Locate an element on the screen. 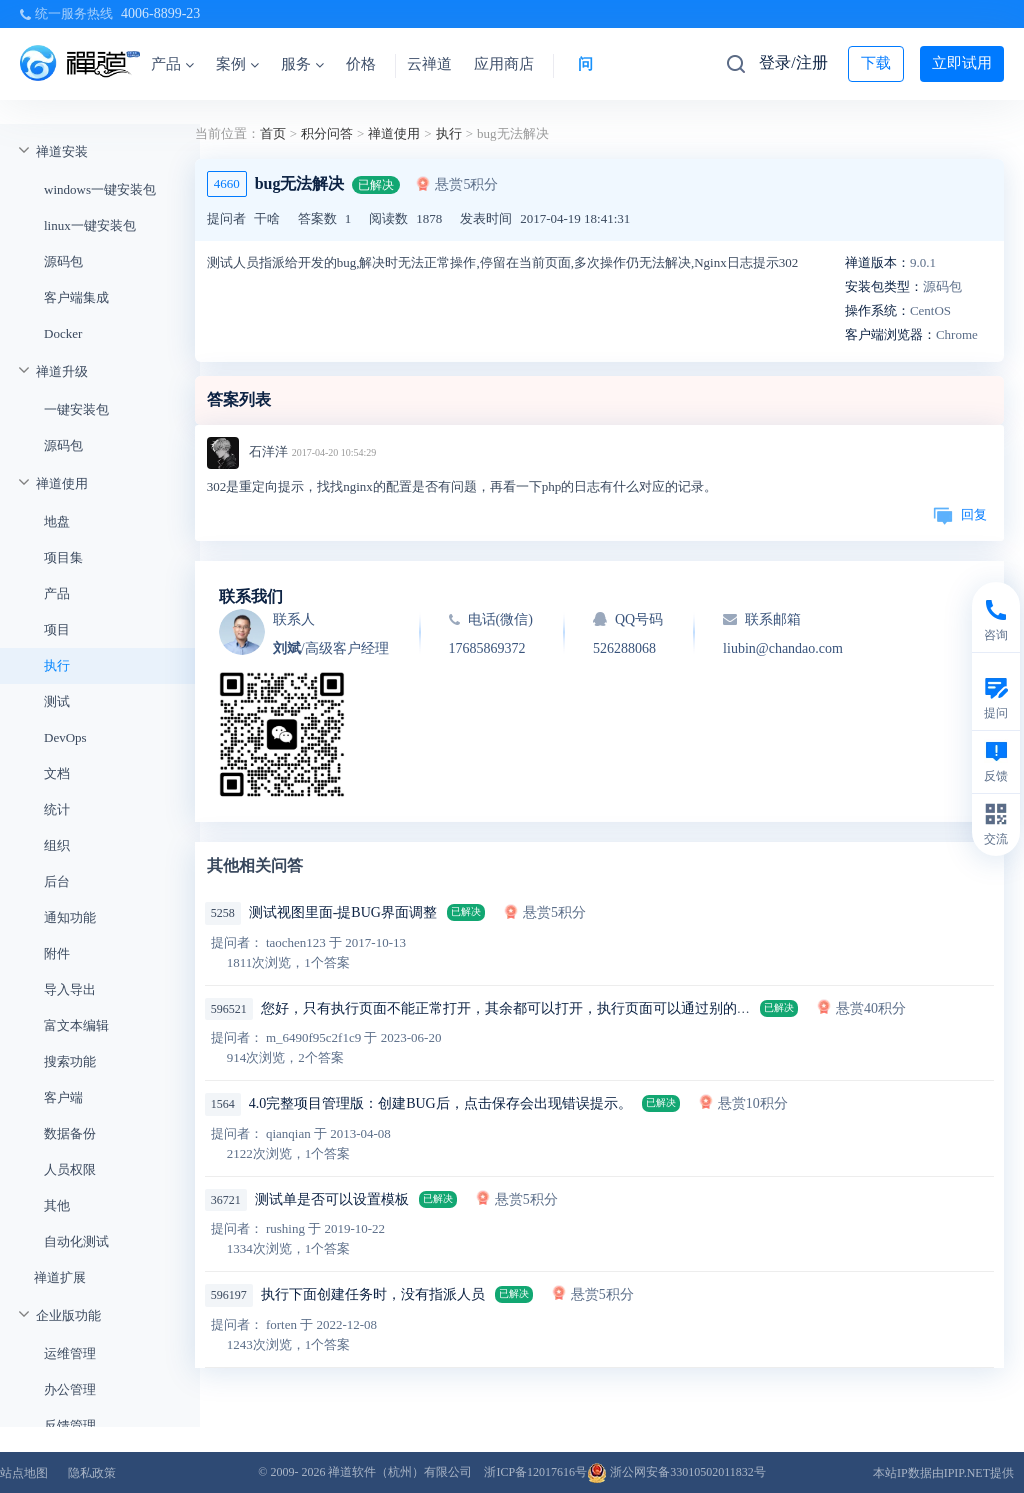  运维管理 is located at coordinates (70, 1353).